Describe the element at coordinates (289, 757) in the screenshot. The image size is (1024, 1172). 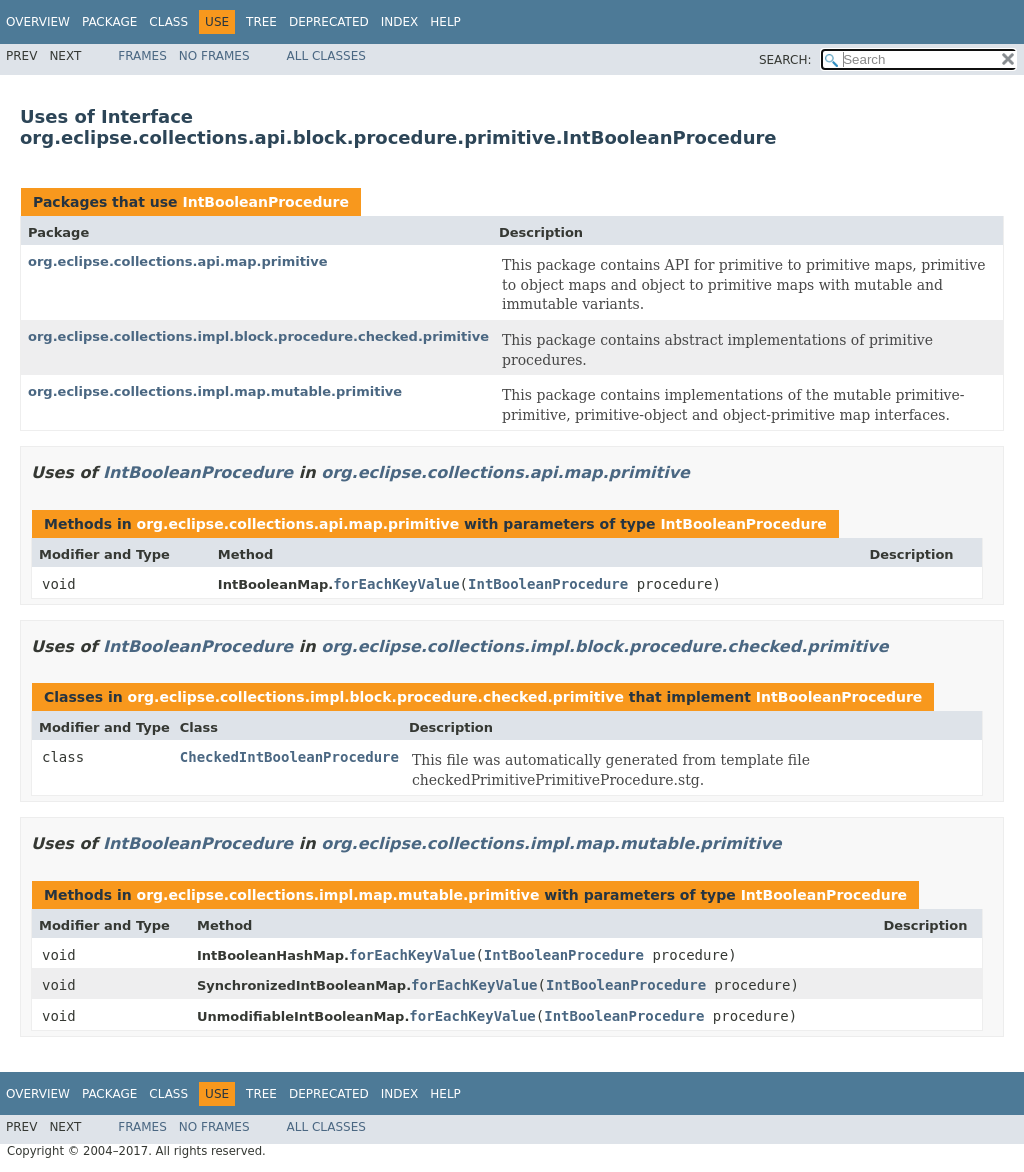
I see `CheckedIntBooleanProcedure` at that location.